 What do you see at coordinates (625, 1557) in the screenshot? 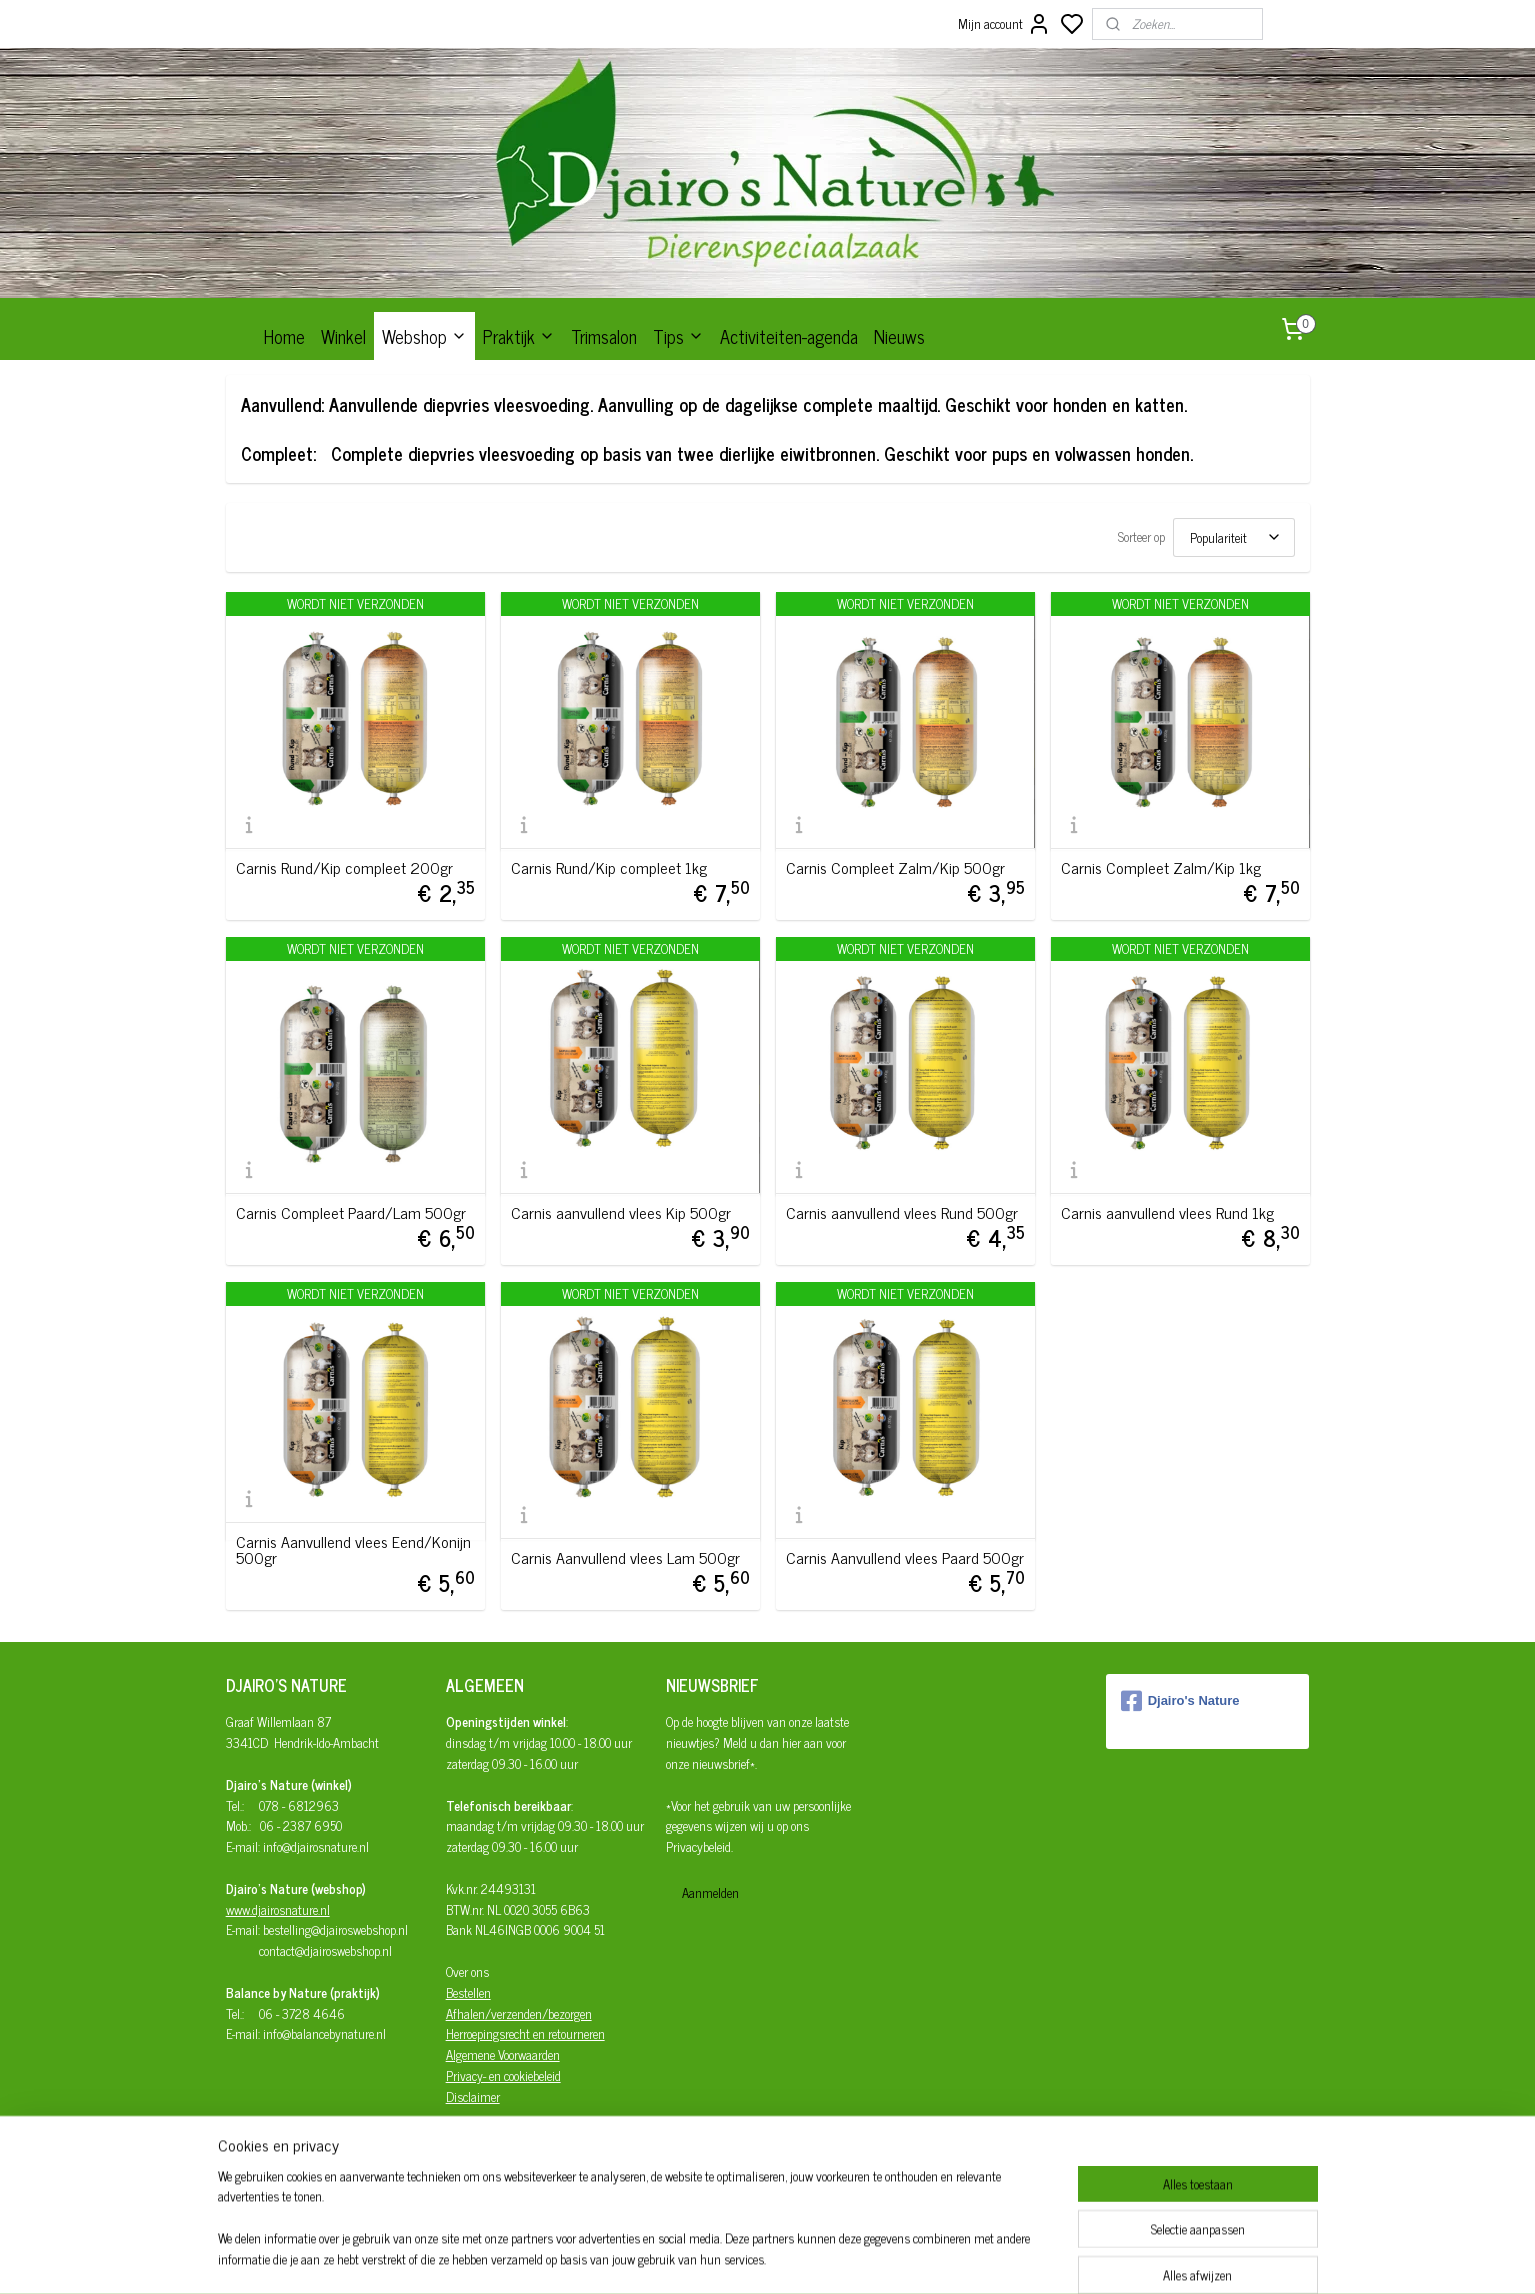
I see `Carnis Aanvullend vlees Lam 500gr` at bounding box center [625, 1557].